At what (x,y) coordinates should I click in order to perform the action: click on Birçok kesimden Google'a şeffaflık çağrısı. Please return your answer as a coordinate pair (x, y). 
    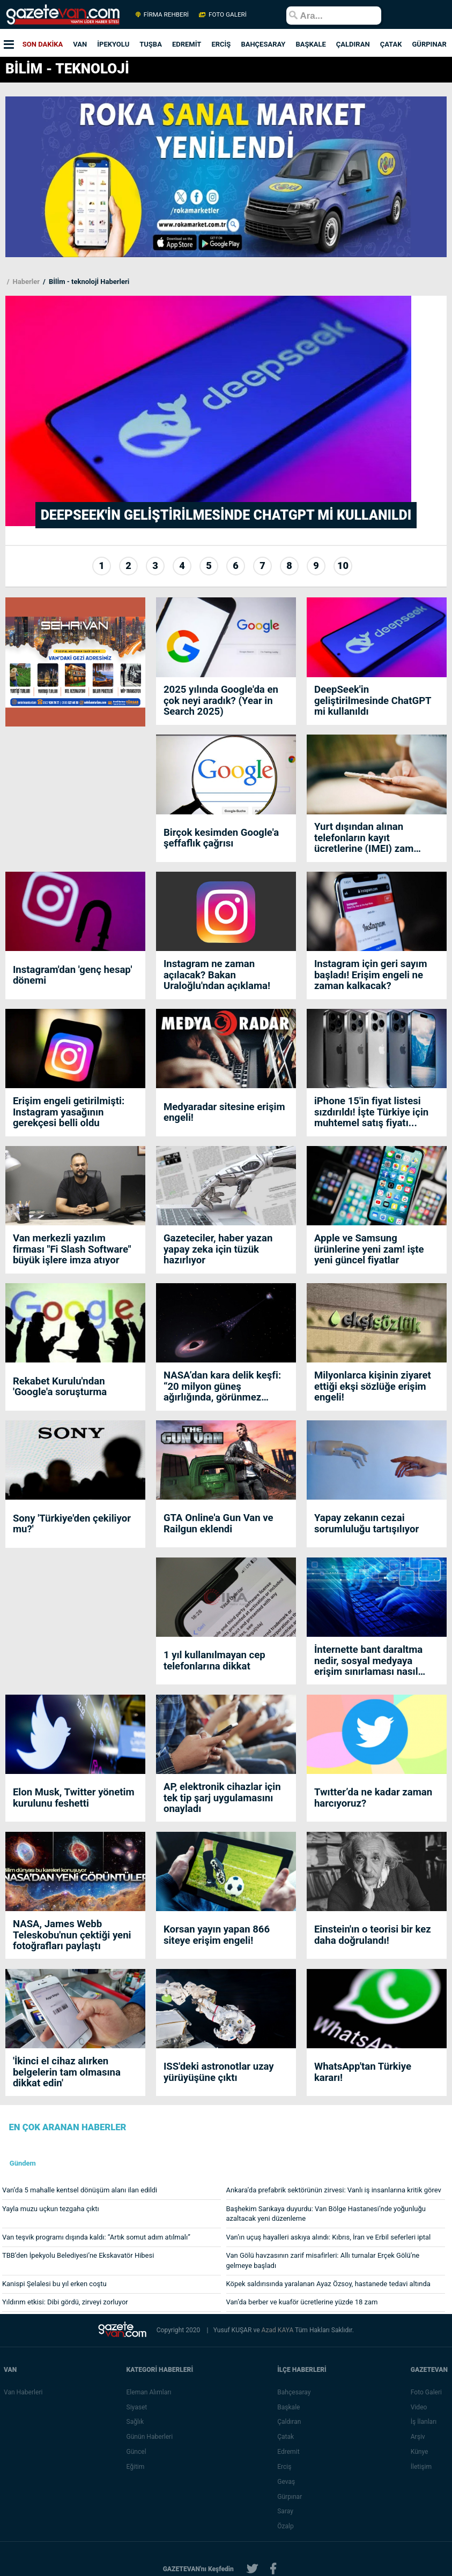
    Looking at the image, I should click on (221, 838).